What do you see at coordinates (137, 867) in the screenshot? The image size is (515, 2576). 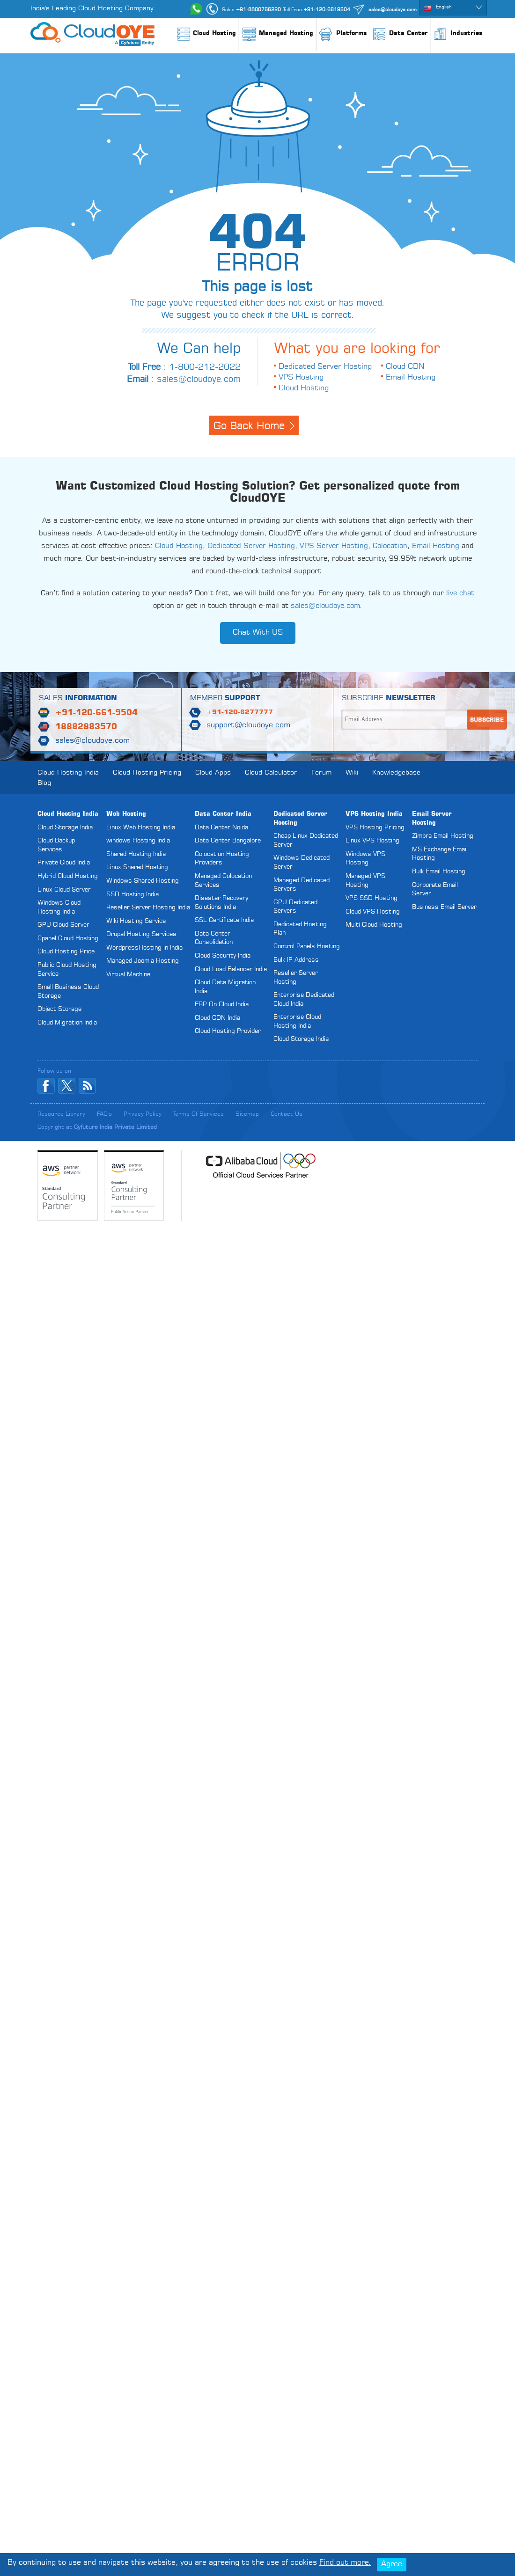 I see `Linux Shared Hosting` at bounding box center [137, 867].